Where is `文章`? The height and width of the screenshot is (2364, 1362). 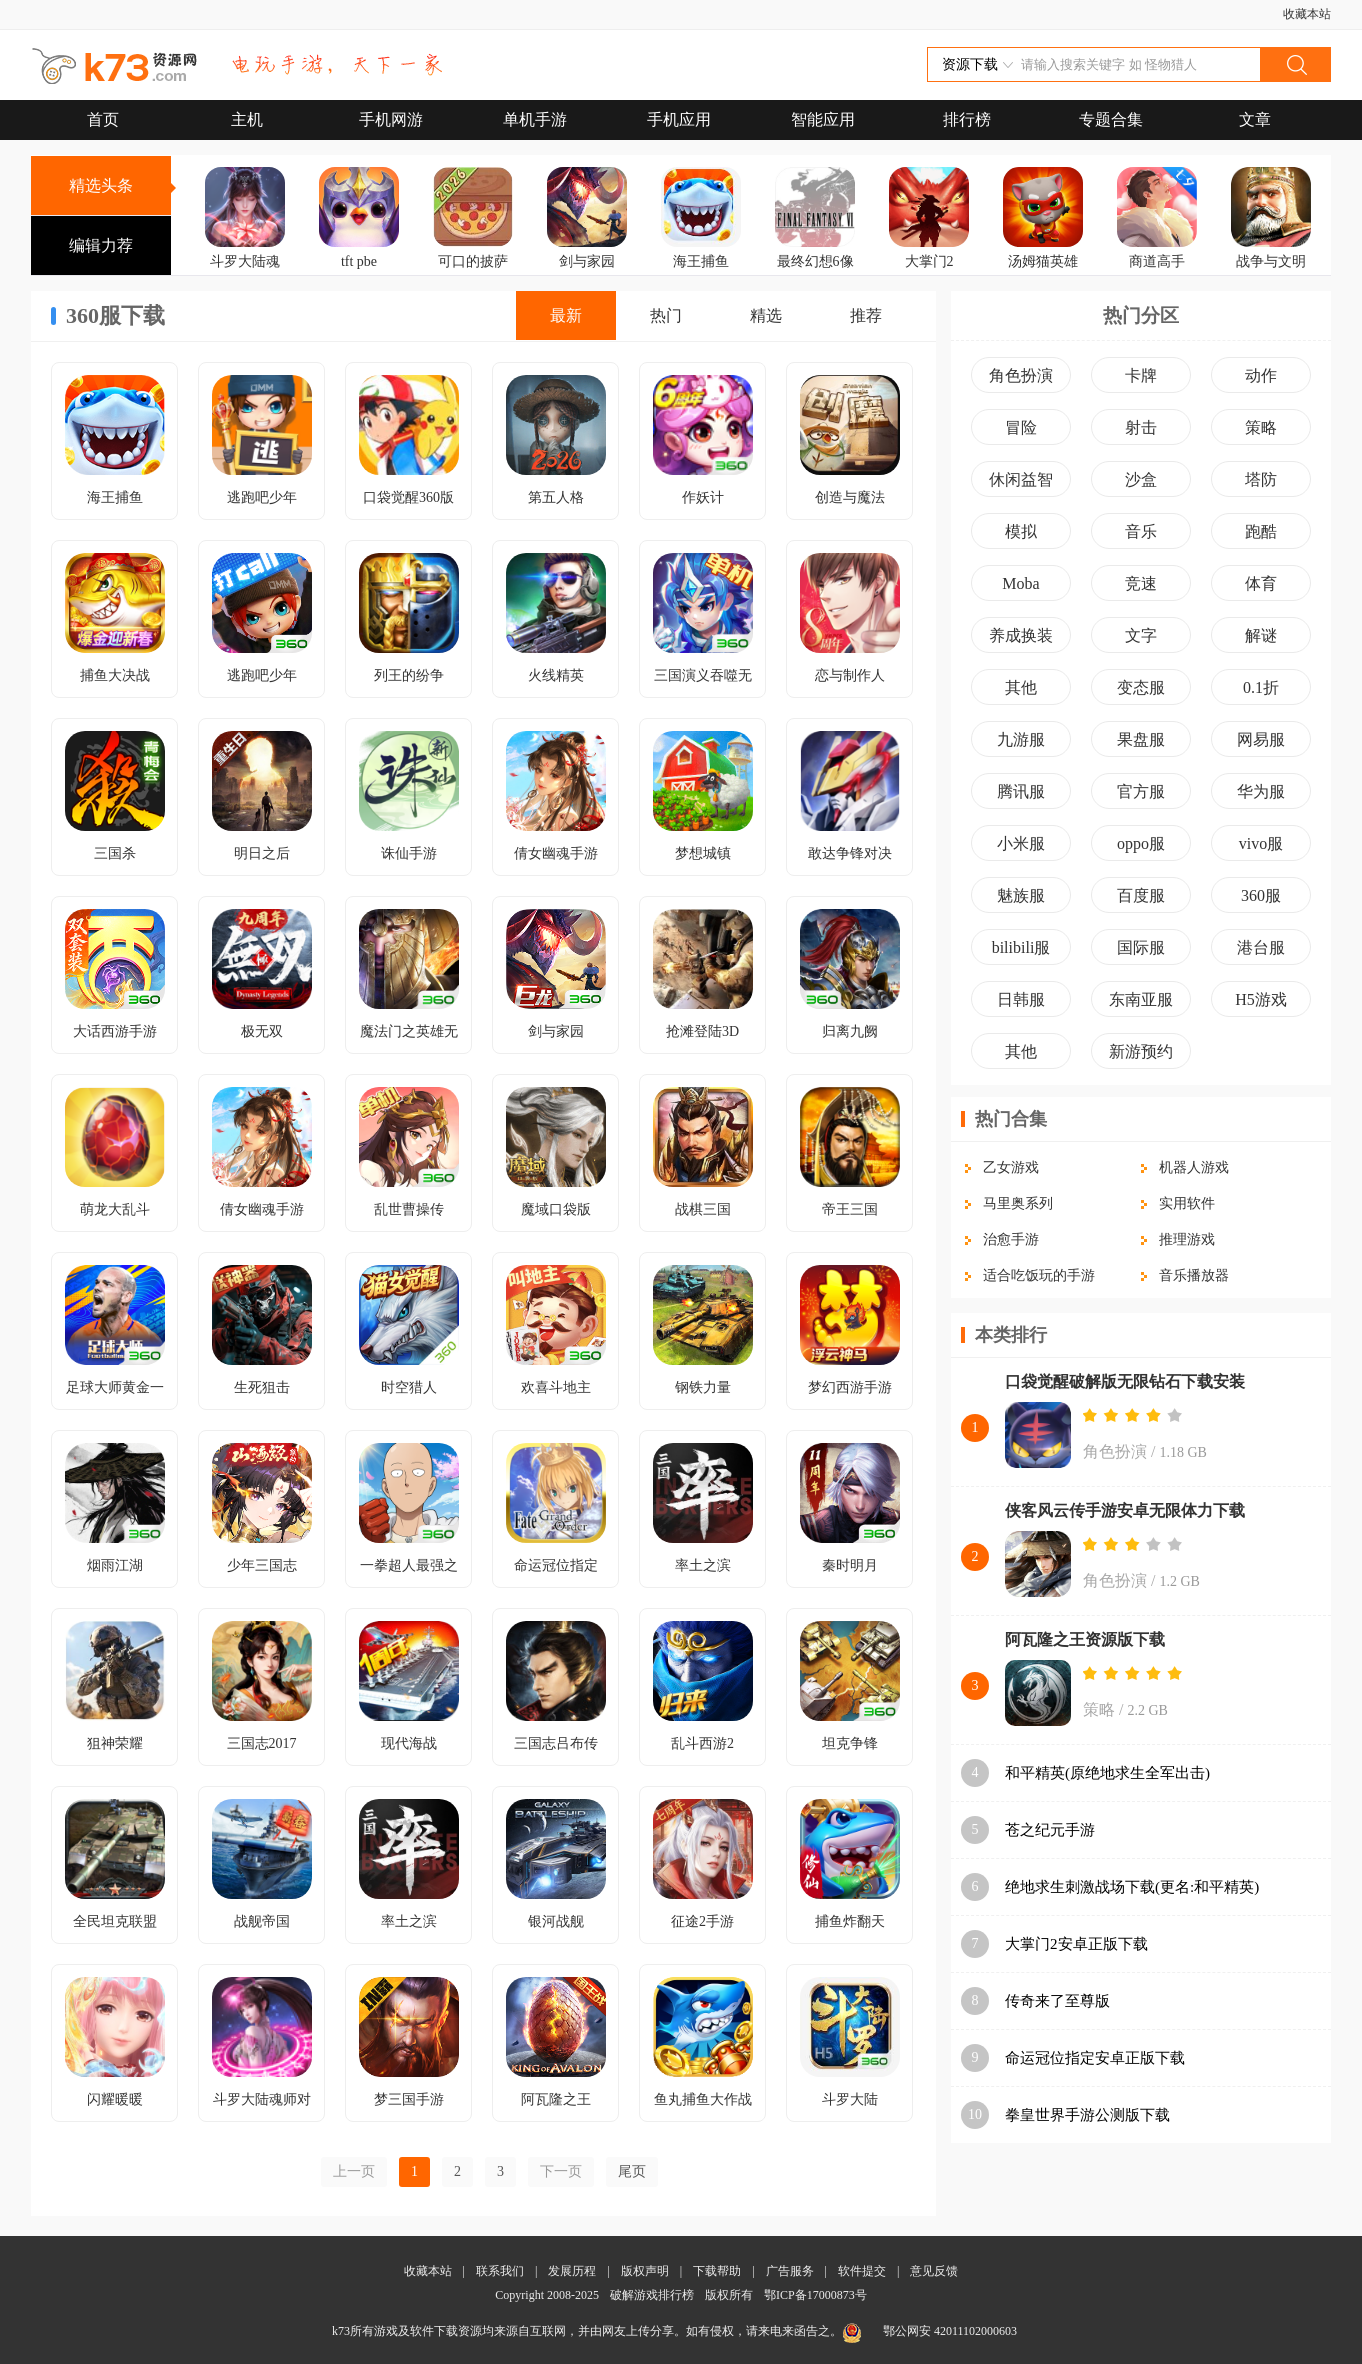 文章 is located at coordinates (1255, 119).